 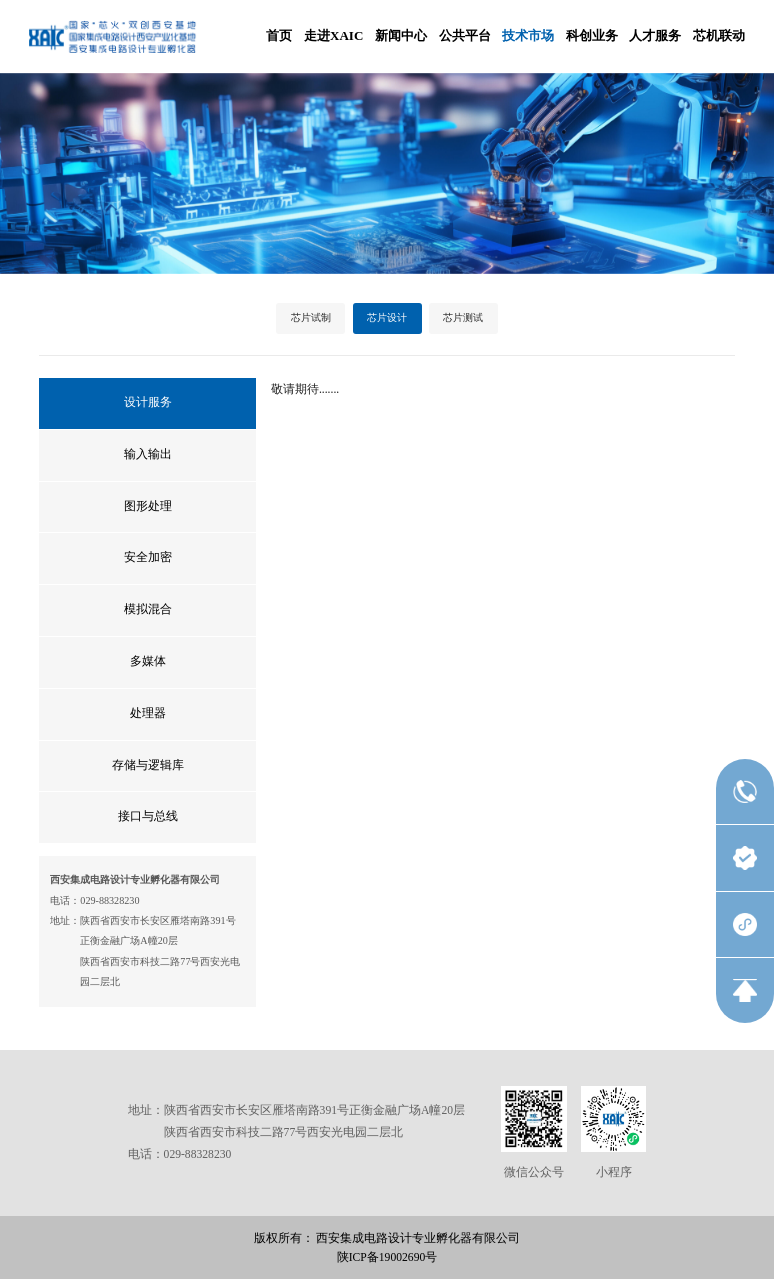 What do you see at coordinates (592, 35) in the screenshot?
I see `科创业务` at bounding box center [592, 35].